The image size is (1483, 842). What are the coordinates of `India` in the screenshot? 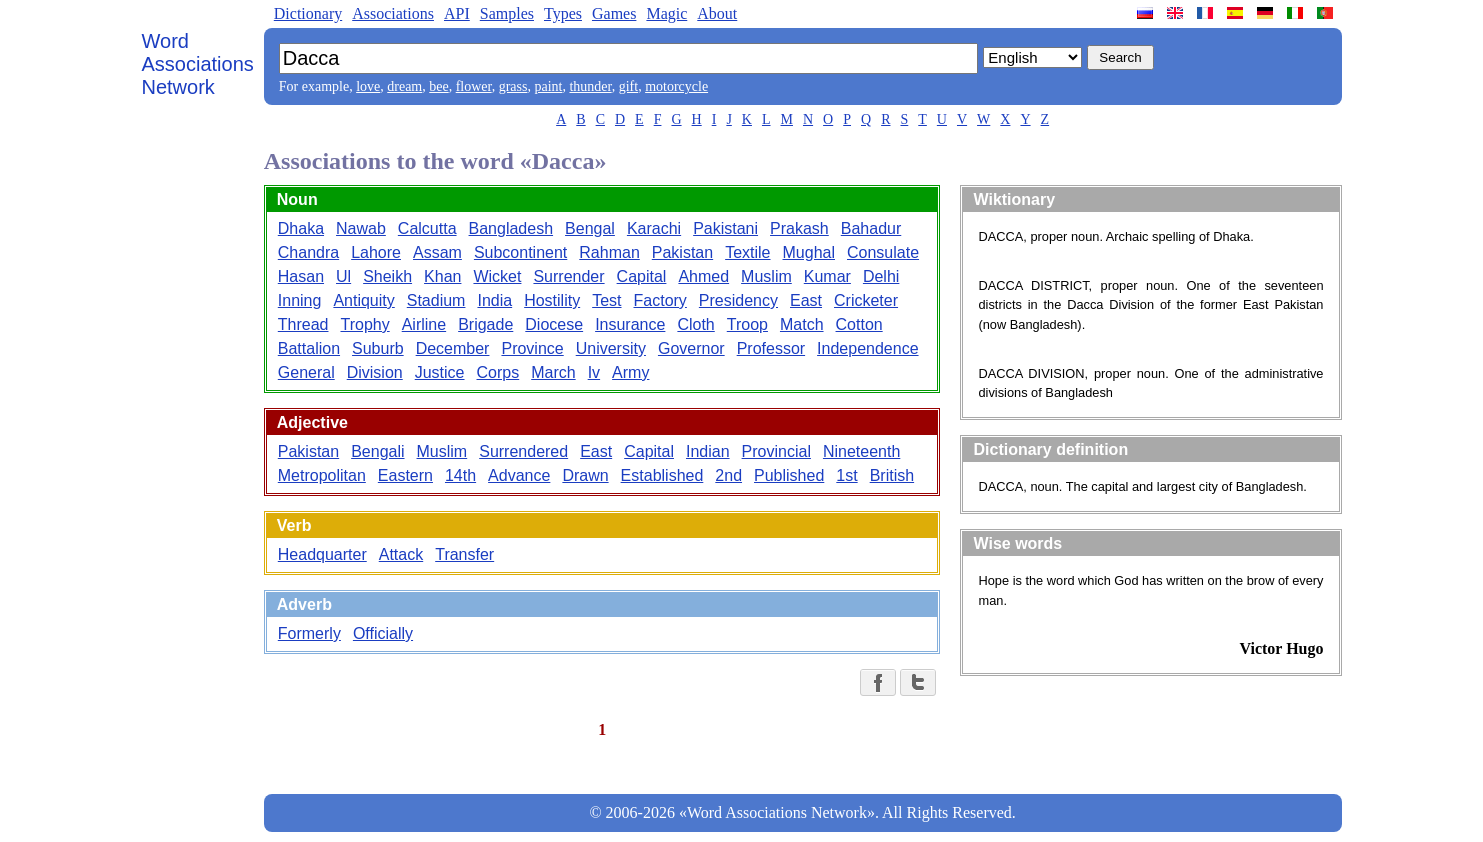 It's located at (494, 300).